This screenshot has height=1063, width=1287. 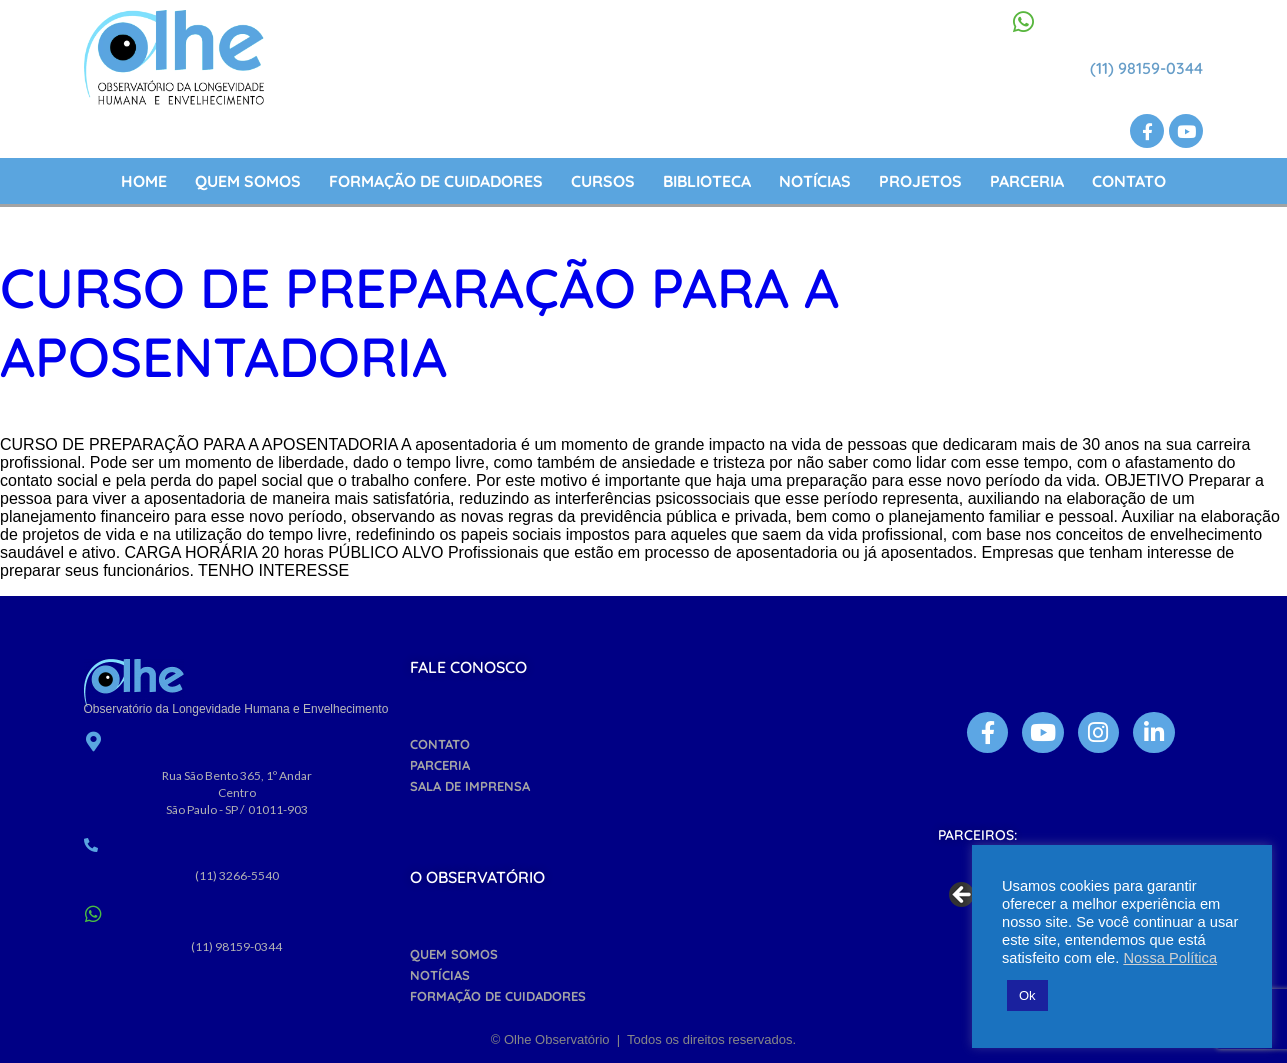 I want to click on [(11) 98159-0344], so click(x=1023, y=22).